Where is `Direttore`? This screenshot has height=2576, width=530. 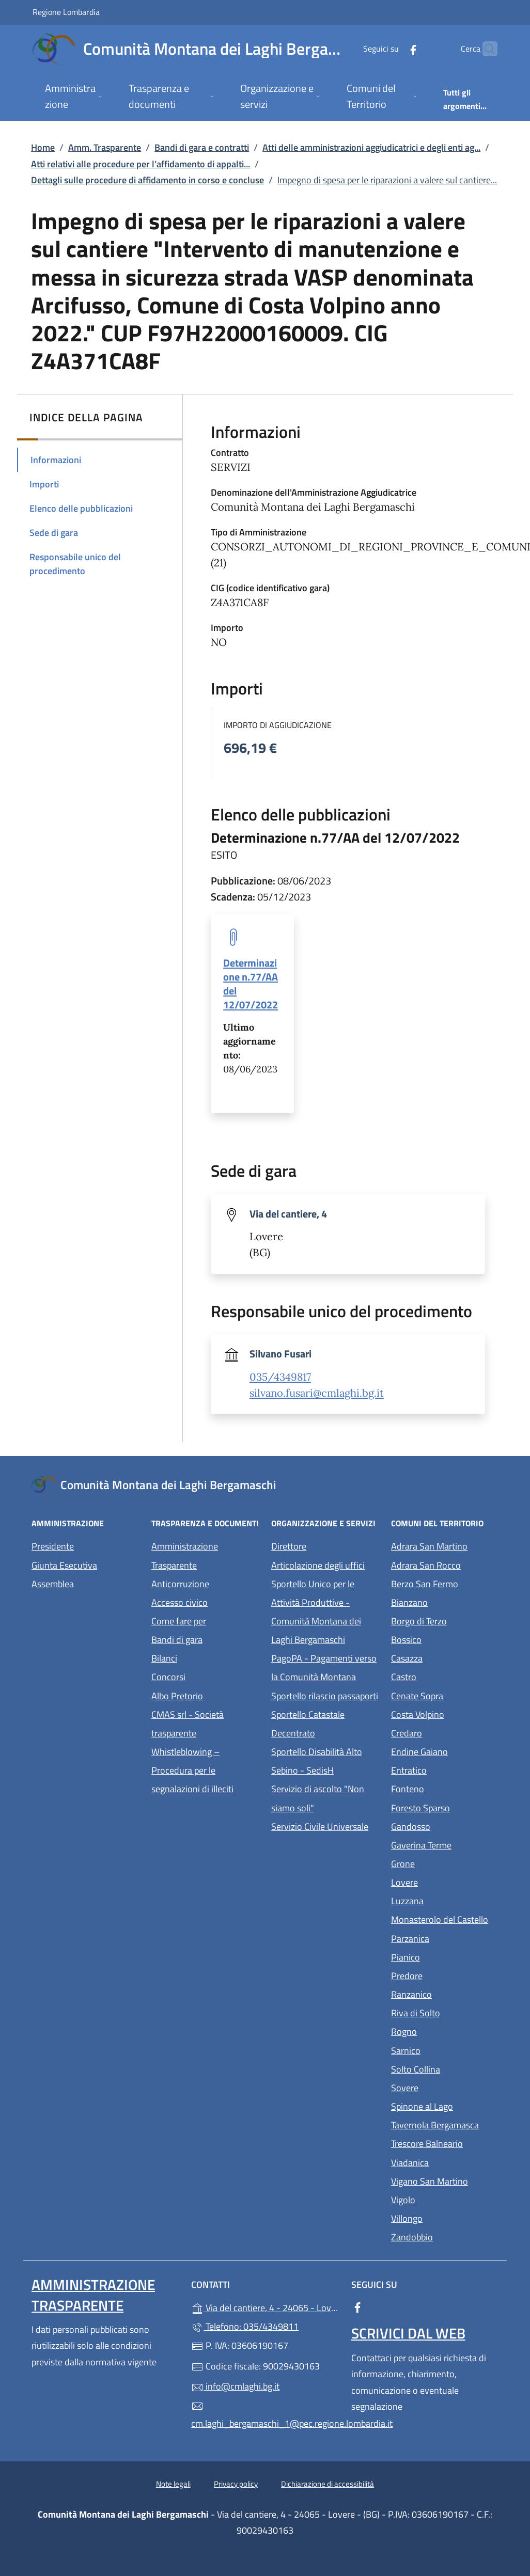
Direttore is located at coordinates (288, 1546).